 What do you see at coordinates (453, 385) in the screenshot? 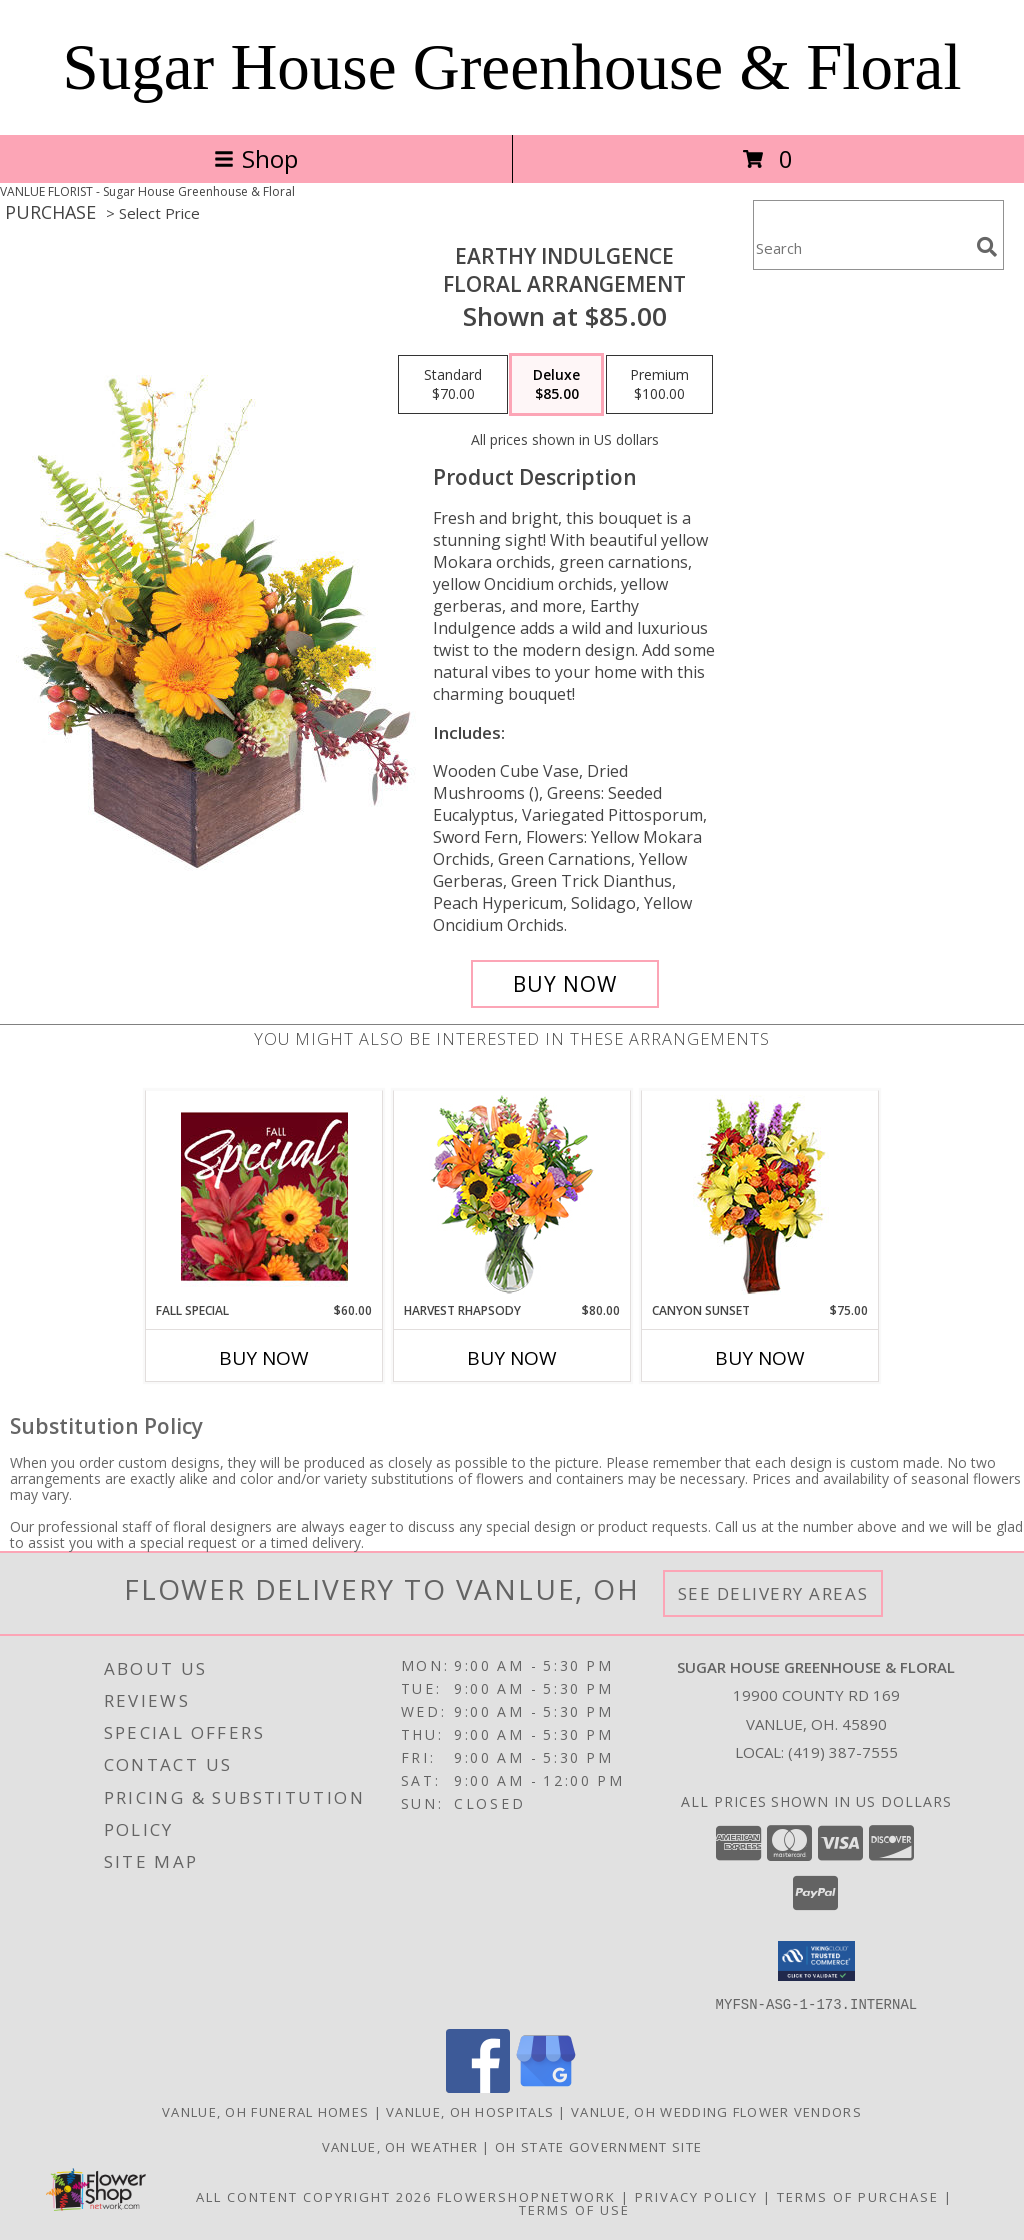
I see `[Select pricing $70.00 for standard Floral Arrangement]` at bounding box center [453, 385].